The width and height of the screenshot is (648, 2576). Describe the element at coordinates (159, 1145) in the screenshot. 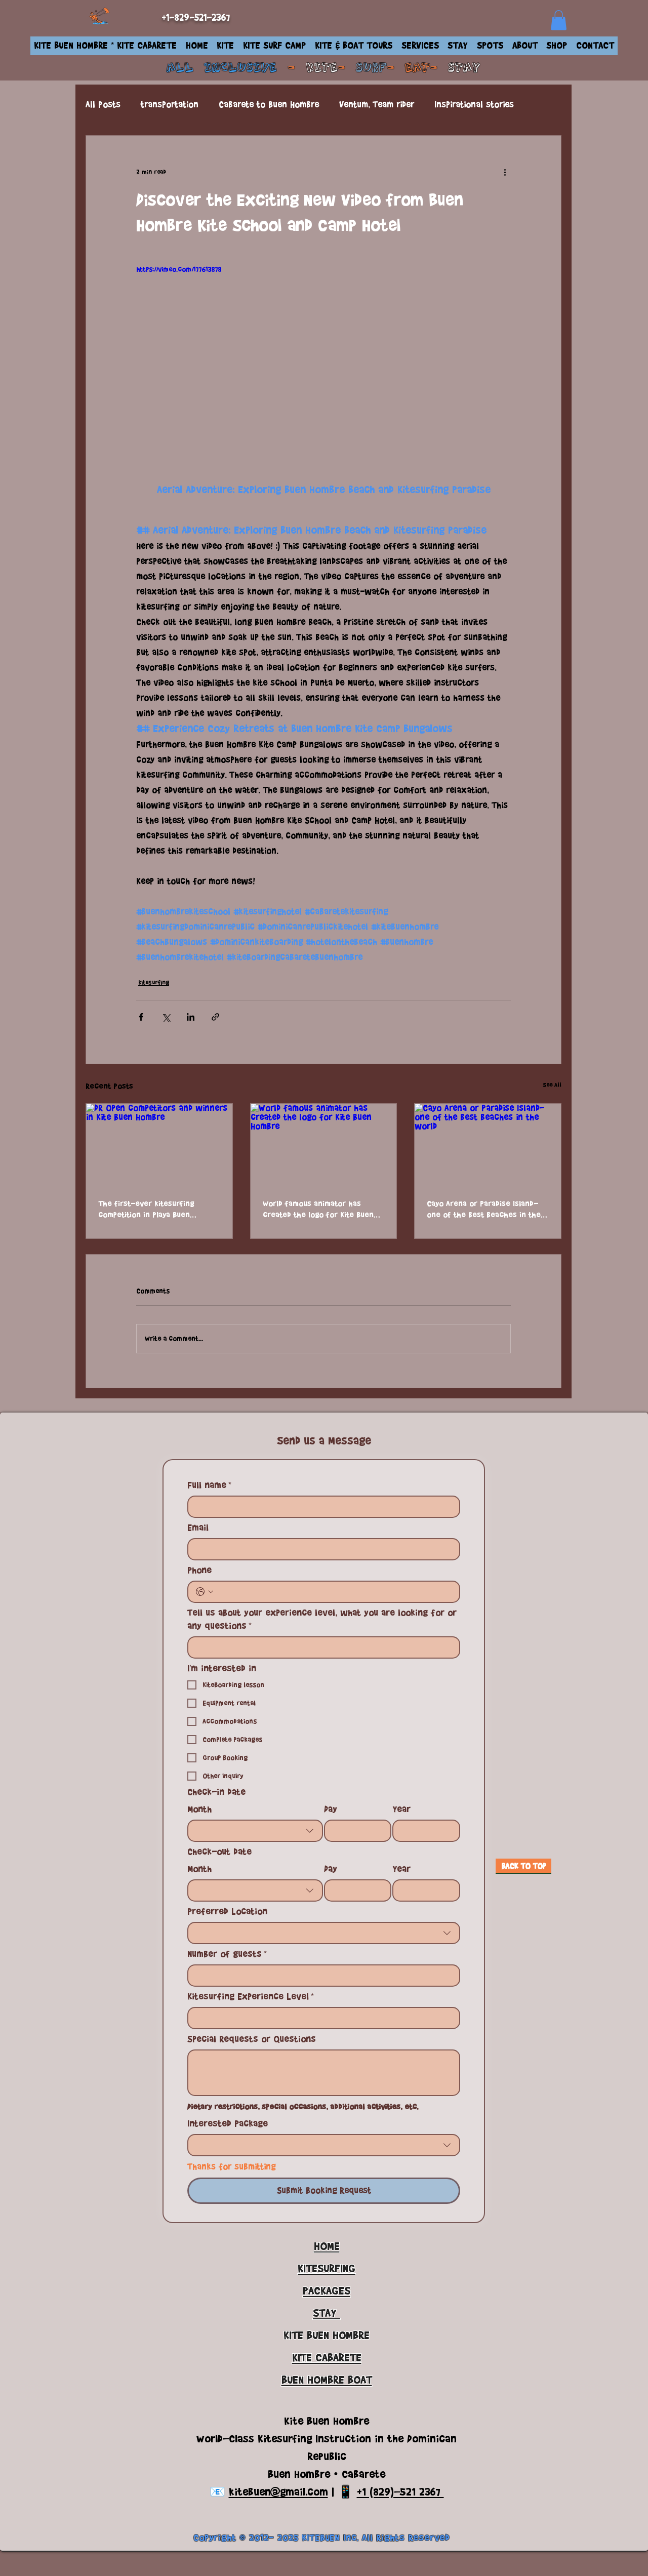

I see `[DR Open competitors and winners in Kite Buen Hombre]` at that location.